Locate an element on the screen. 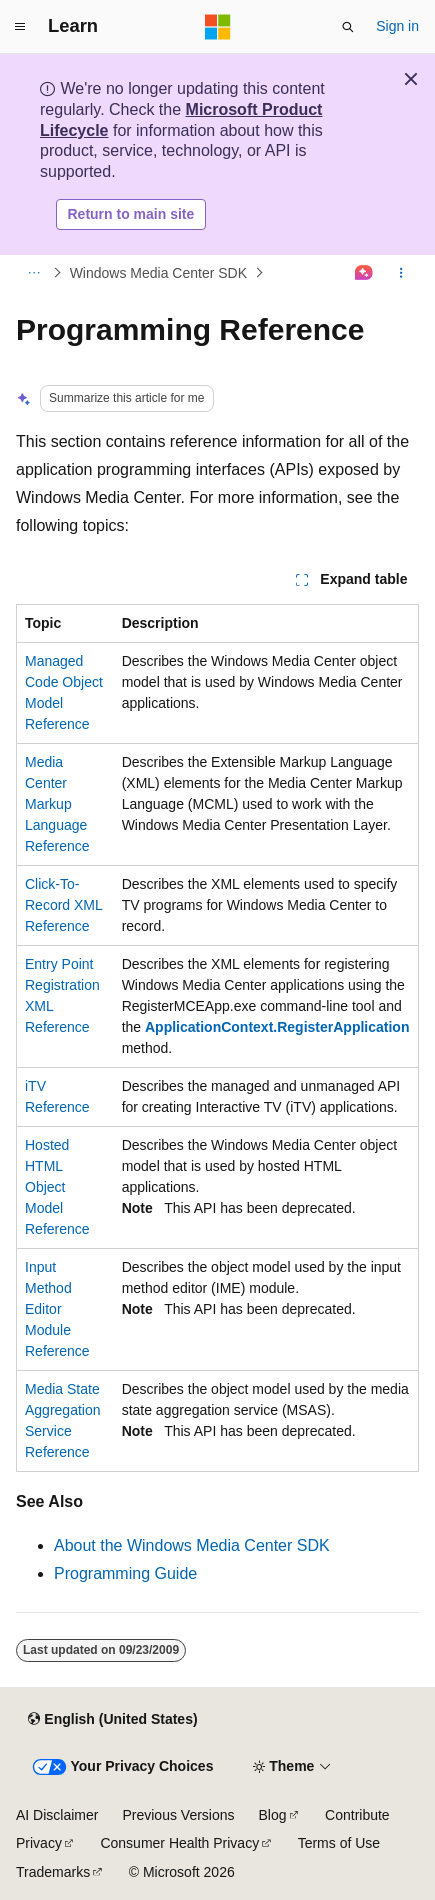 The image size is (435, 1900). Consumer Health Privacy is located at coordinates (179, 1843).